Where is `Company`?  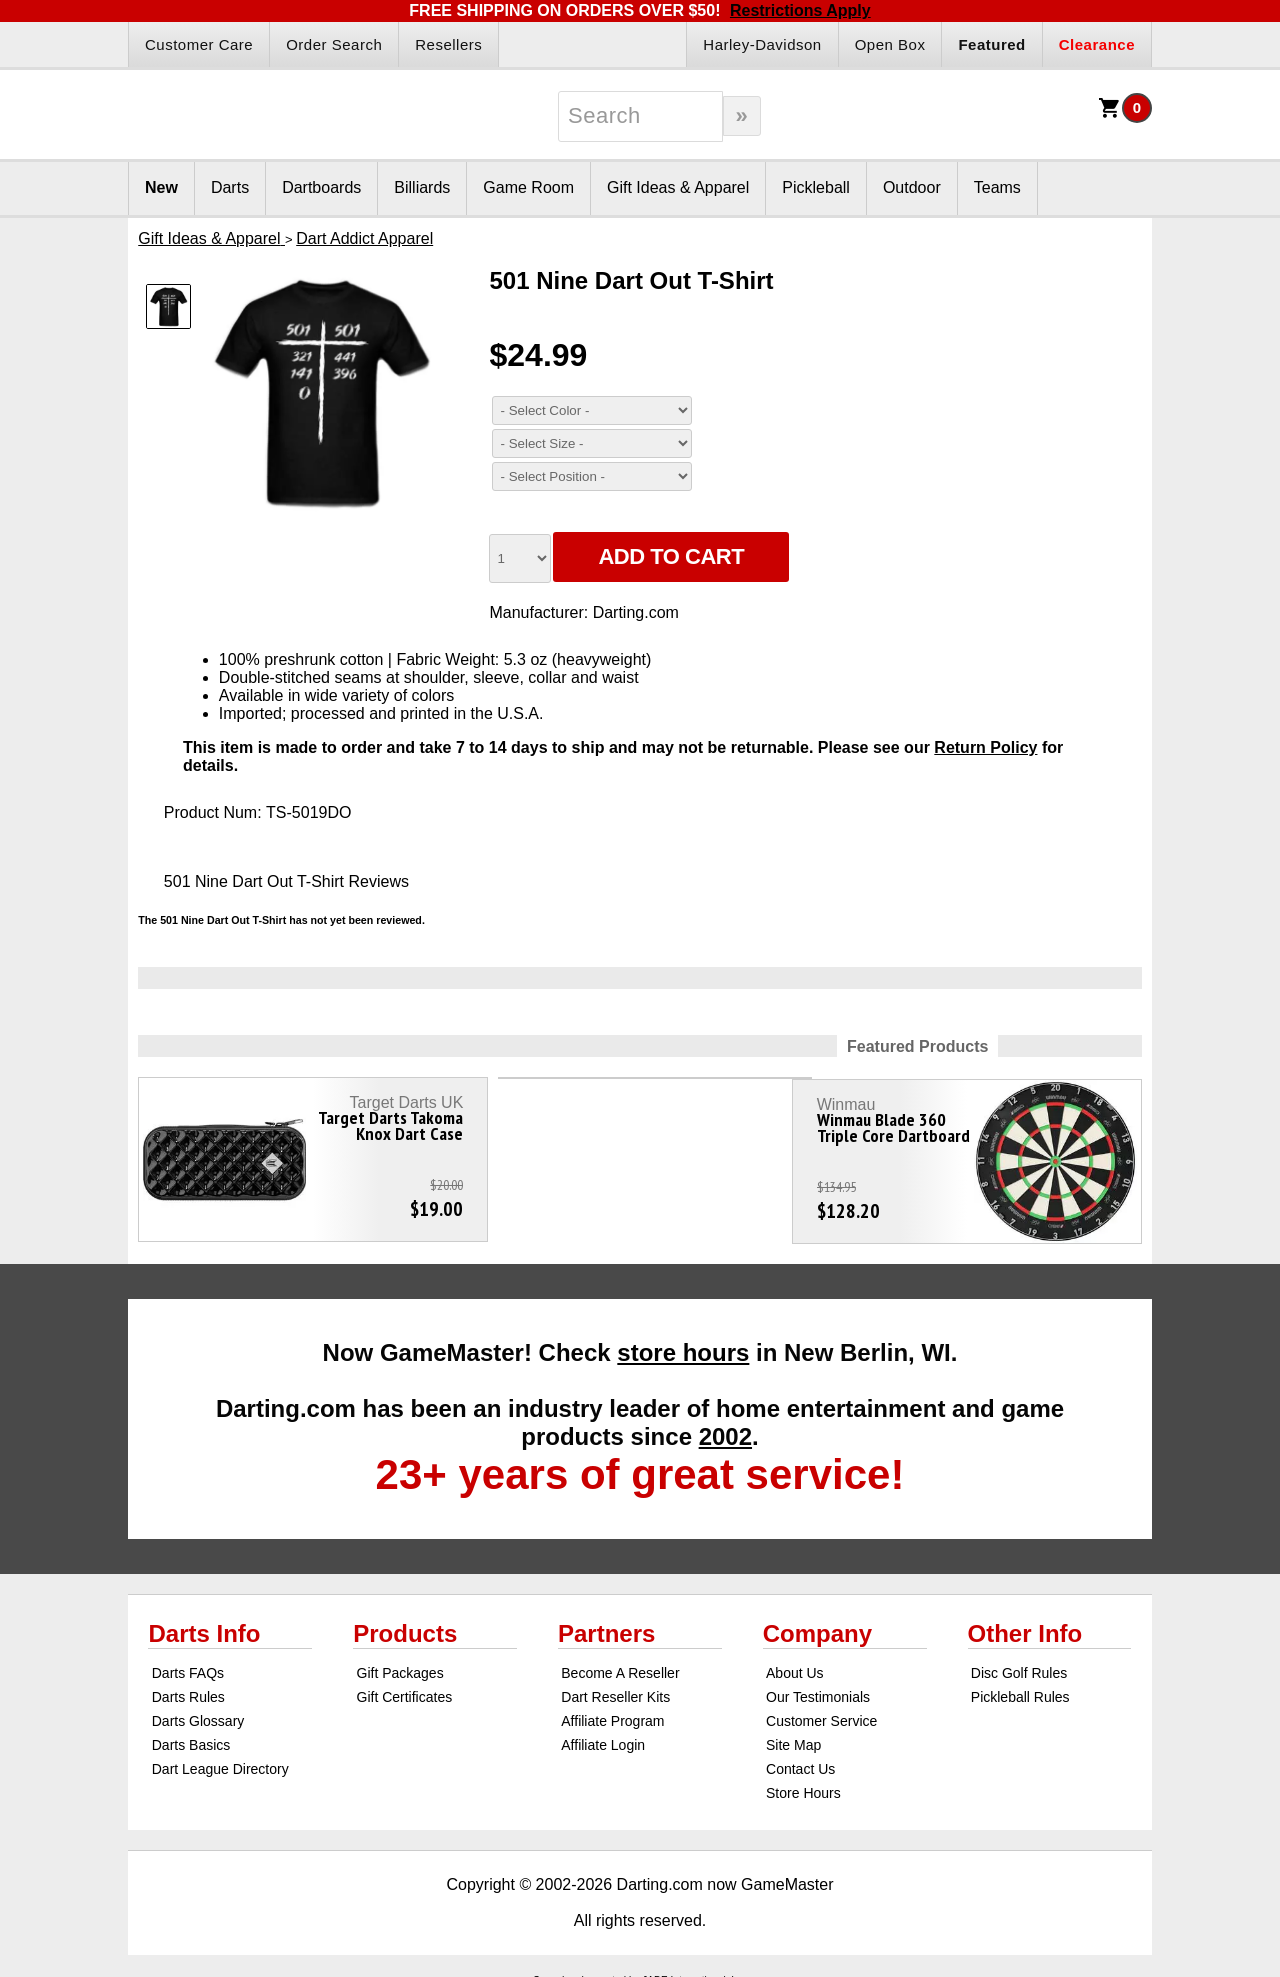
Company is located at coordinates (817, 1624).